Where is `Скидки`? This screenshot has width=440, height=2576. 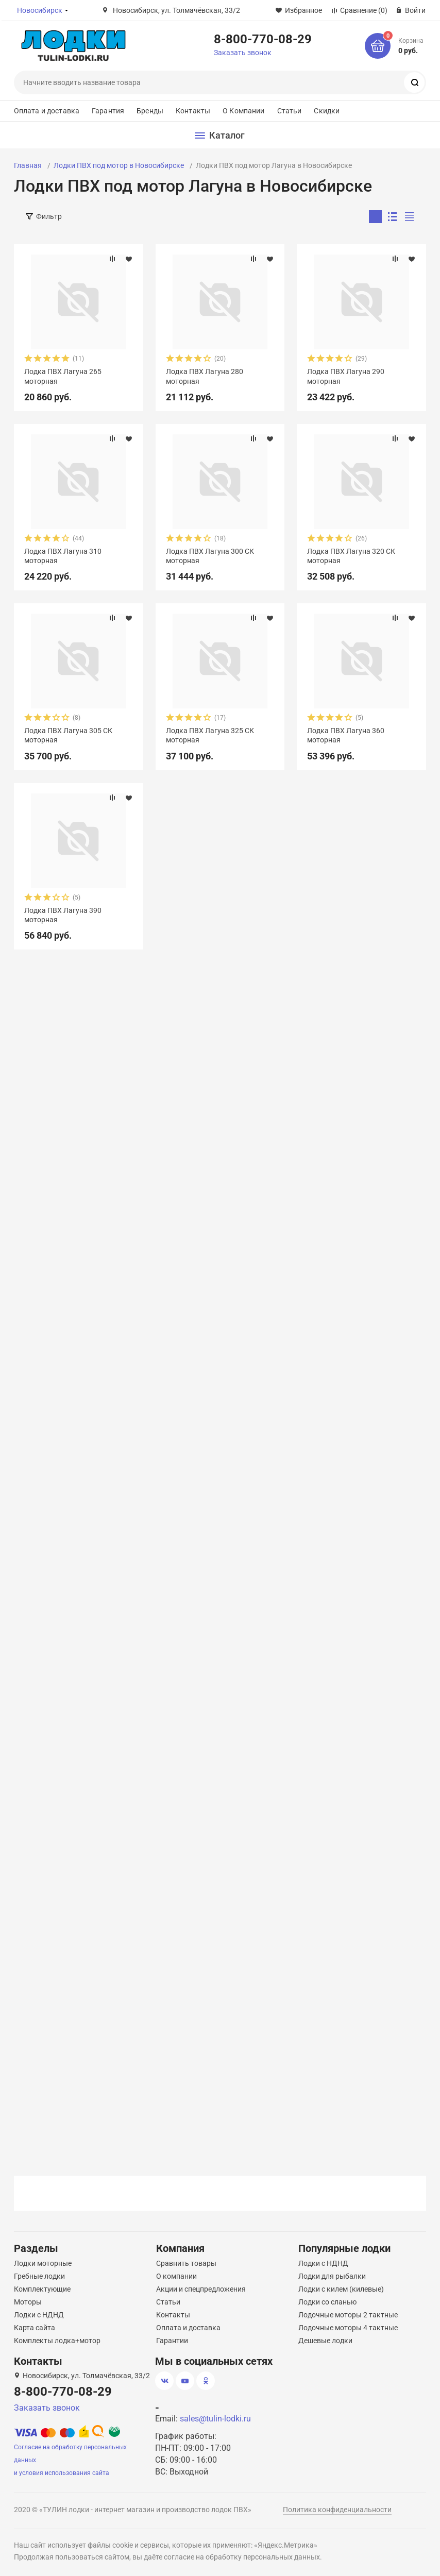 Скидки is located at coordinates (327, 111).